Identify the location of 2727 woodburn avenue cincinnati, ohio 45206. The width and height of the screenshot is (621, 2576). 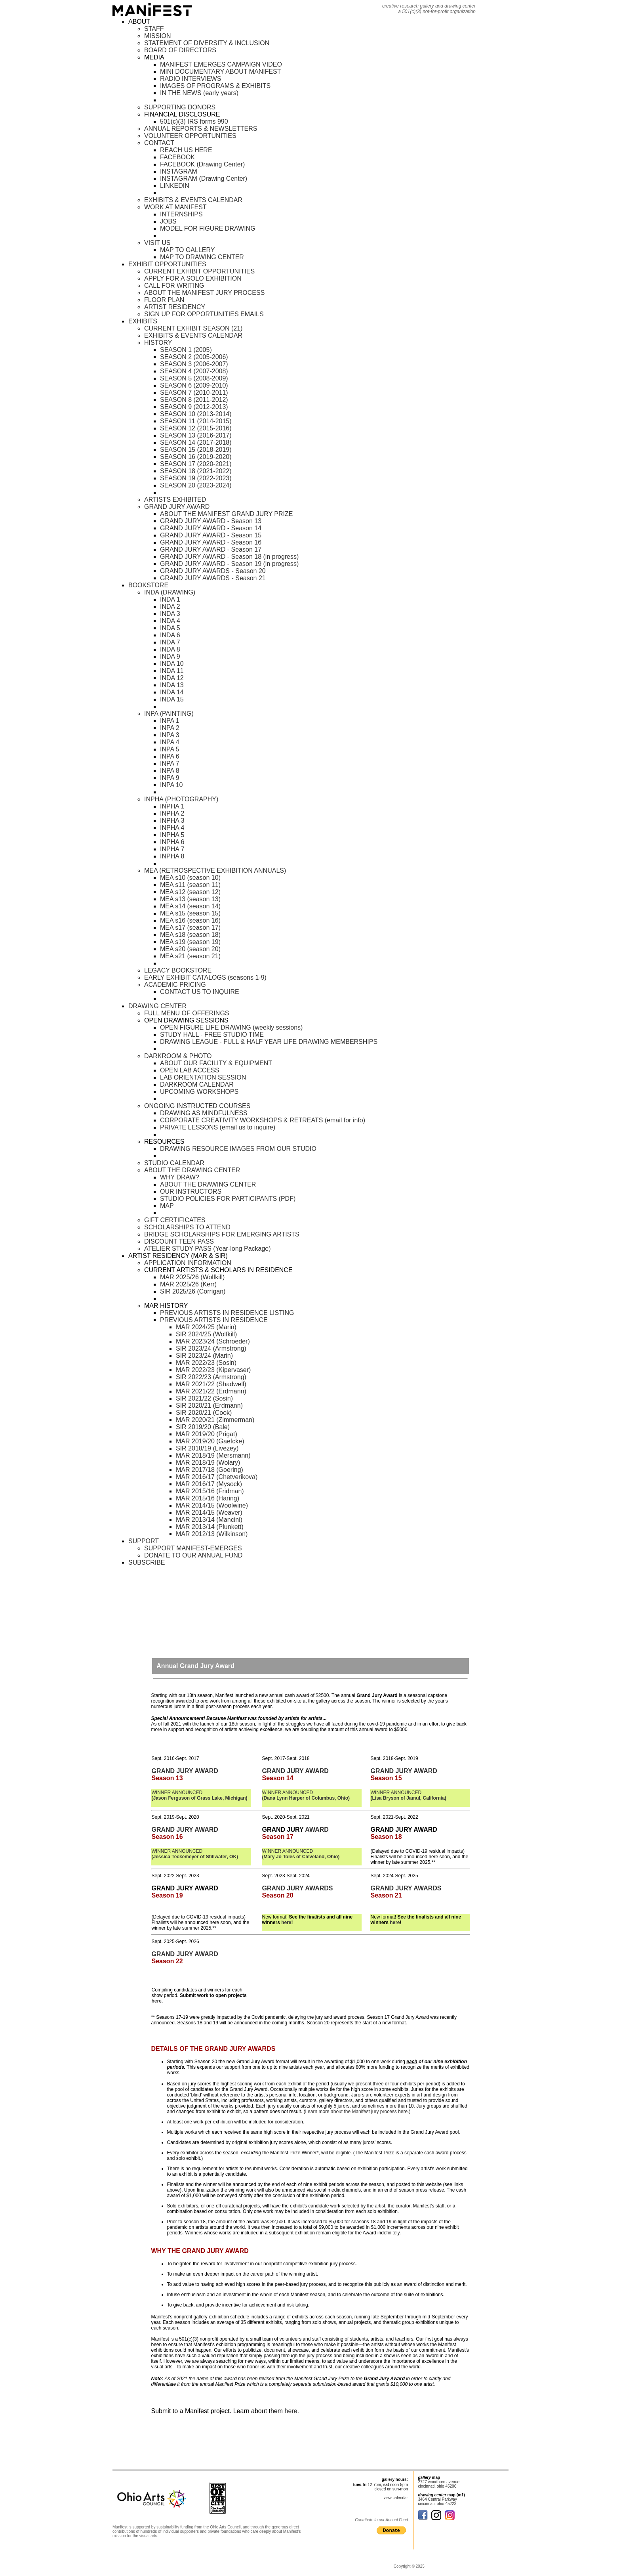
(438, 2484).